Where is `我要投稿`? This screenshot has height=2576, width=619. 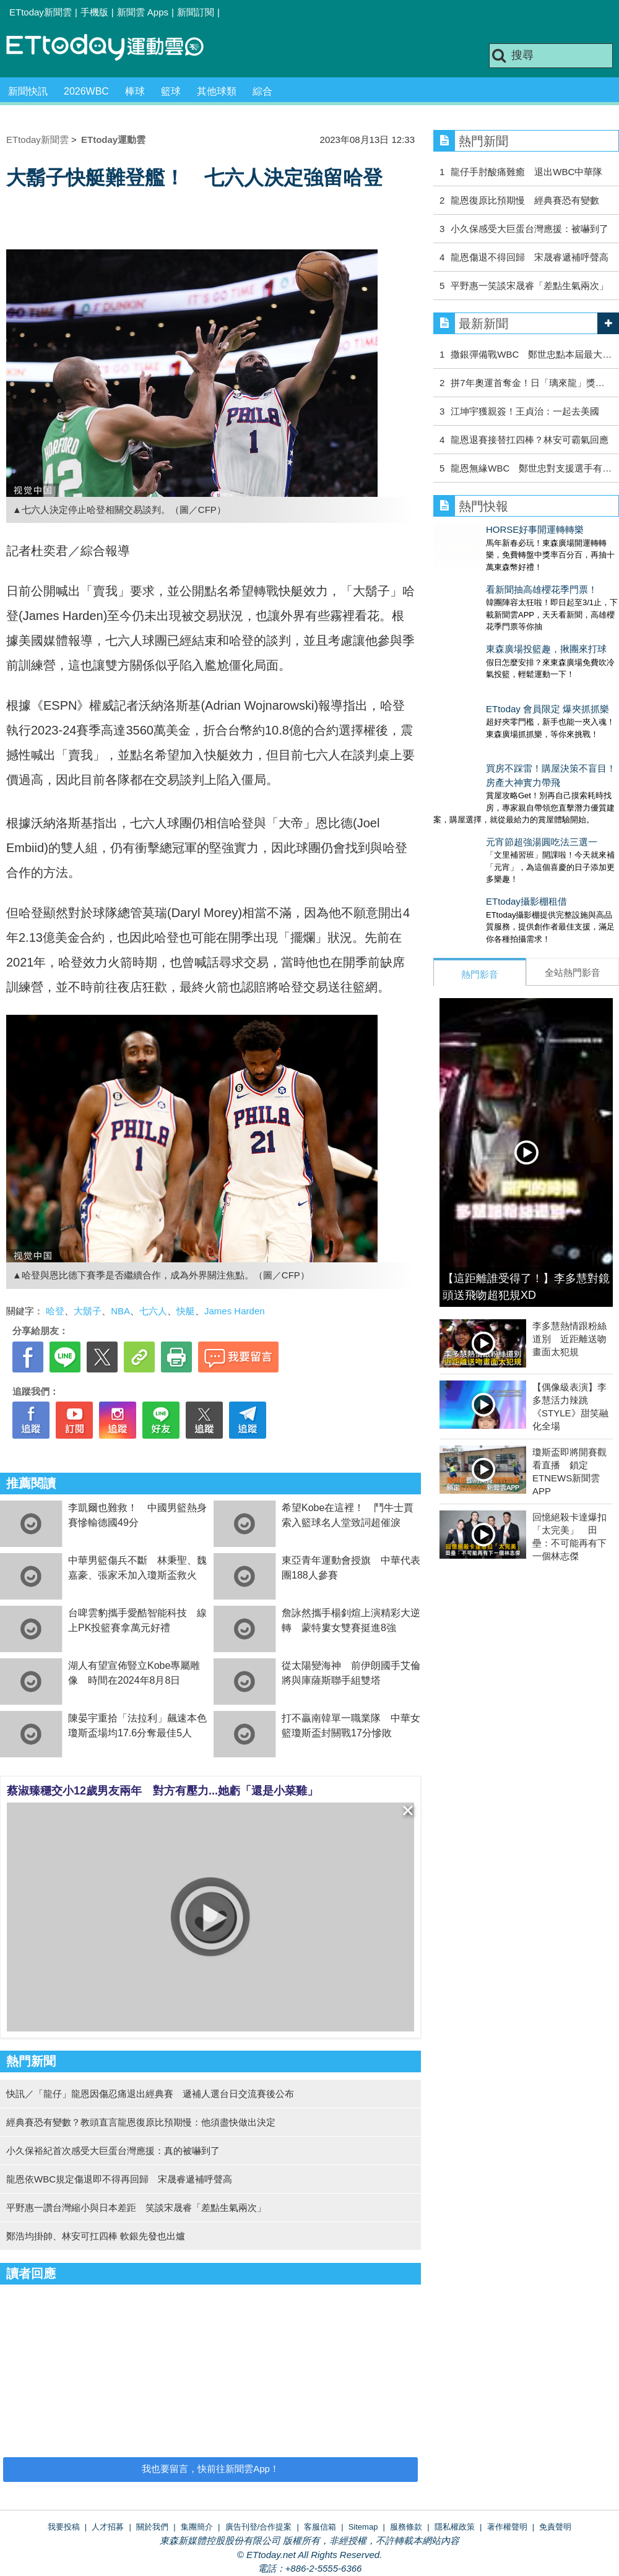 我要投稿 is located at coordinates (64, 2526).